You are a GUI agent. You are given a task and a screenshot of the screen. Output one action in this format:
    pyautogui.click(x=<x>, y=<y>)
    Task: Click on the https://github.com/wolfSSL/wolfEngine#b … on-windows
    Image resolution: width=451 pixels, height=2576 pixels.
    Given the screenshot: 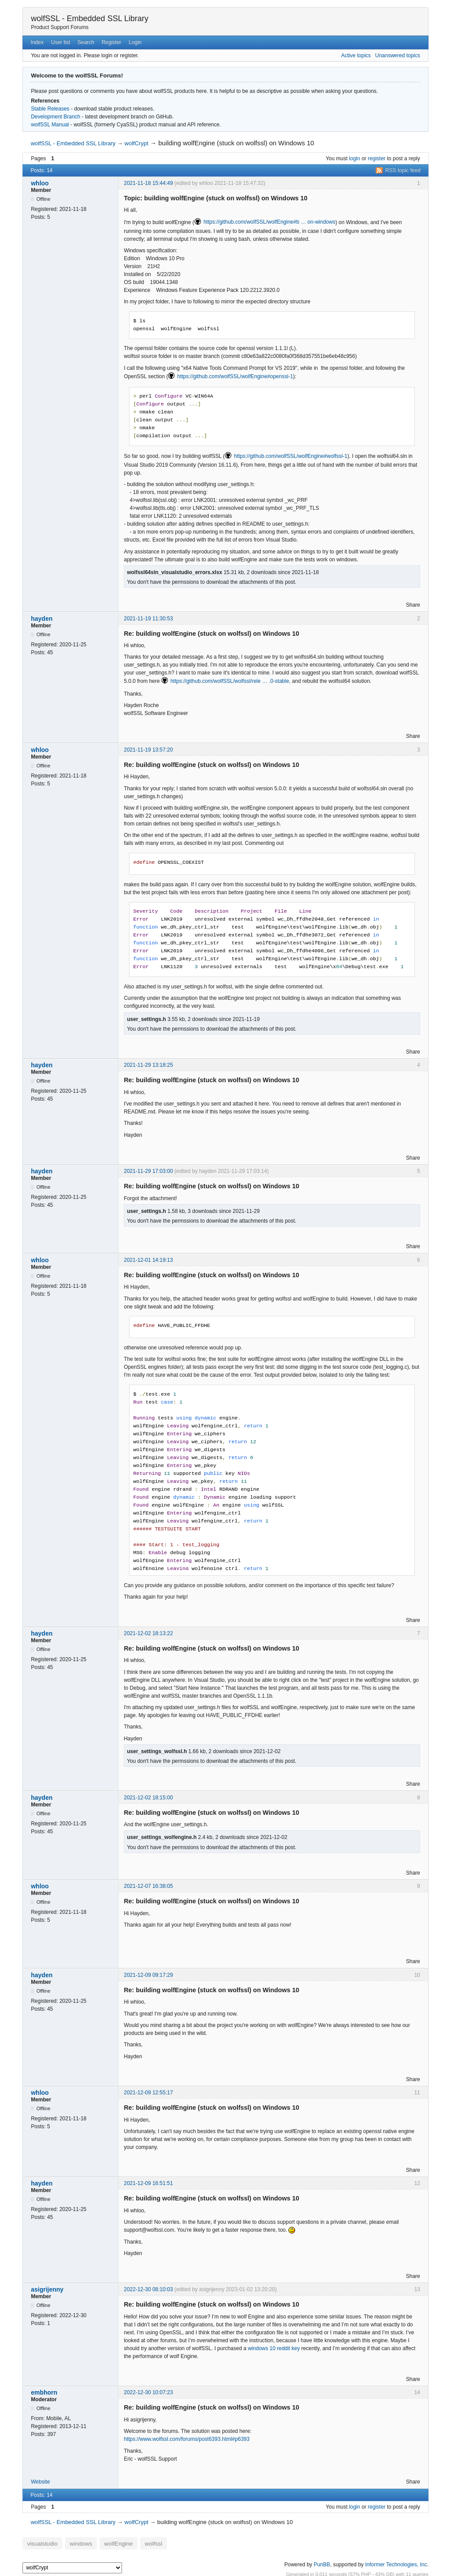 What is the action you would take?
    pyautogui.click(x=269, y=222)
    